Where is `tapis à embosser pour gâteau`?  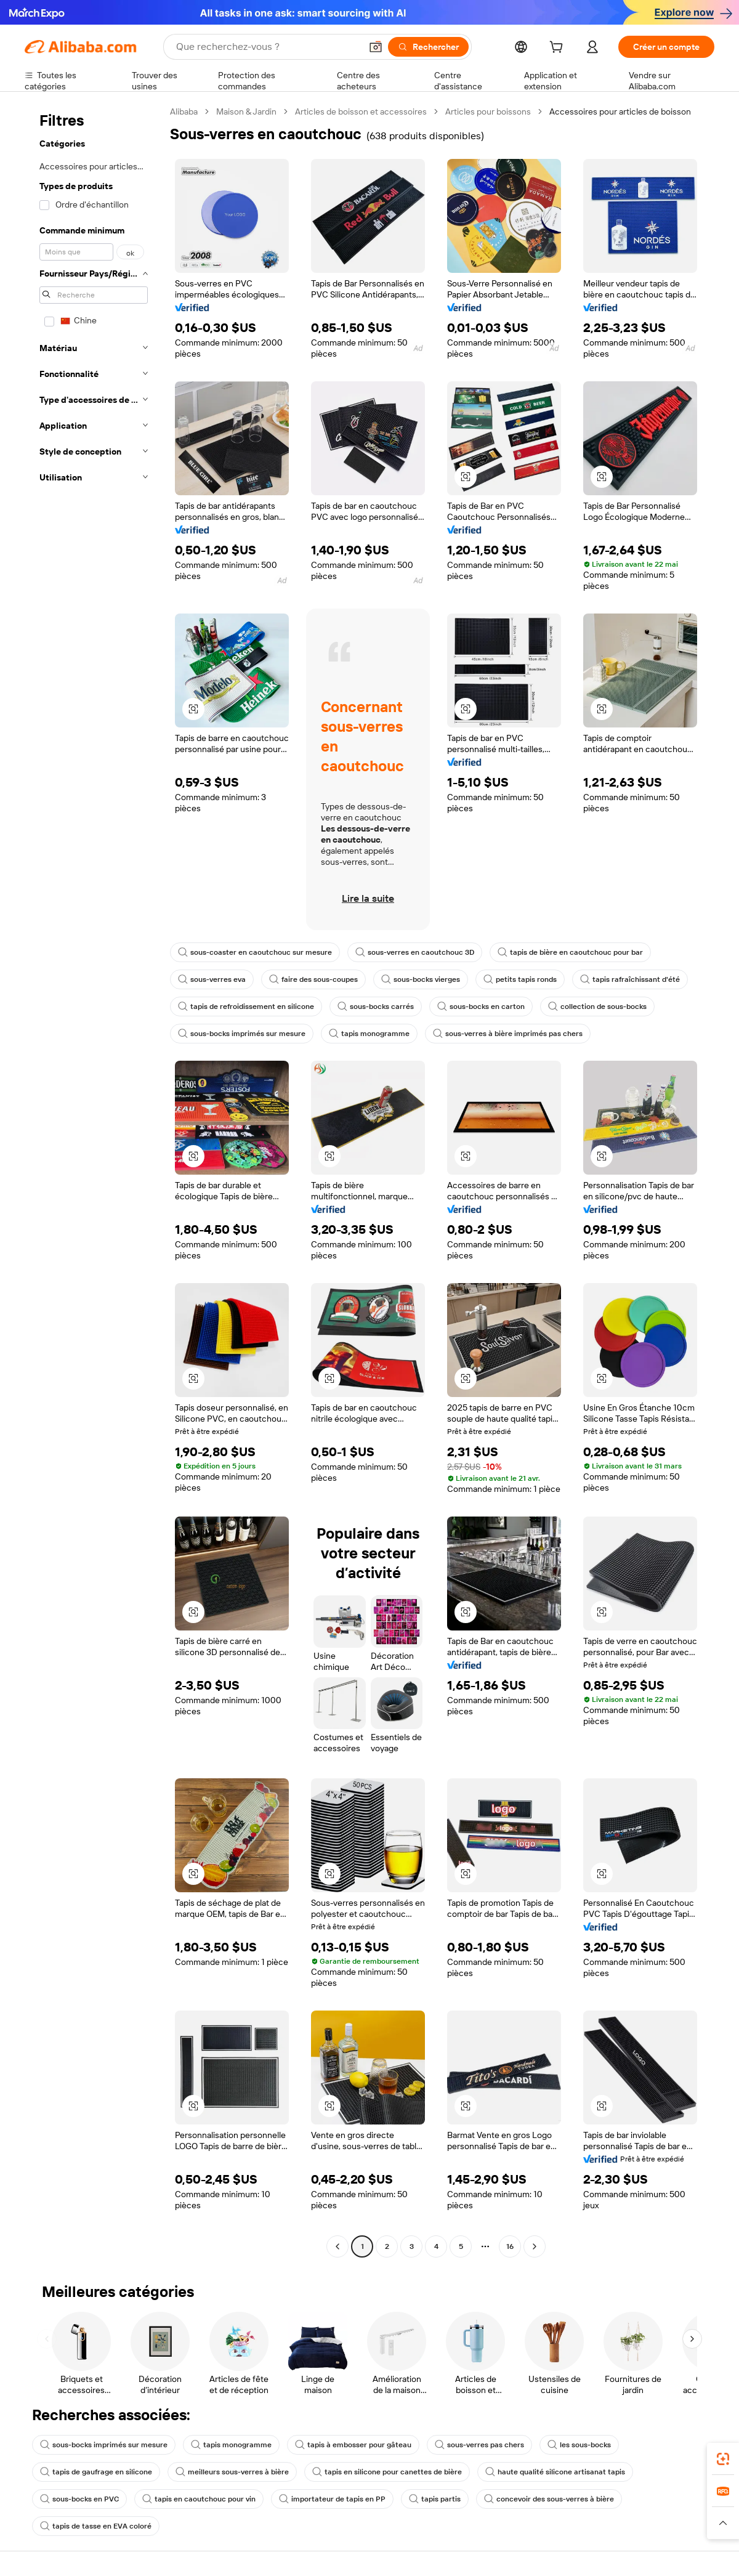 tapis à embosser pour gâteau is located at coordinates (353, 2445).